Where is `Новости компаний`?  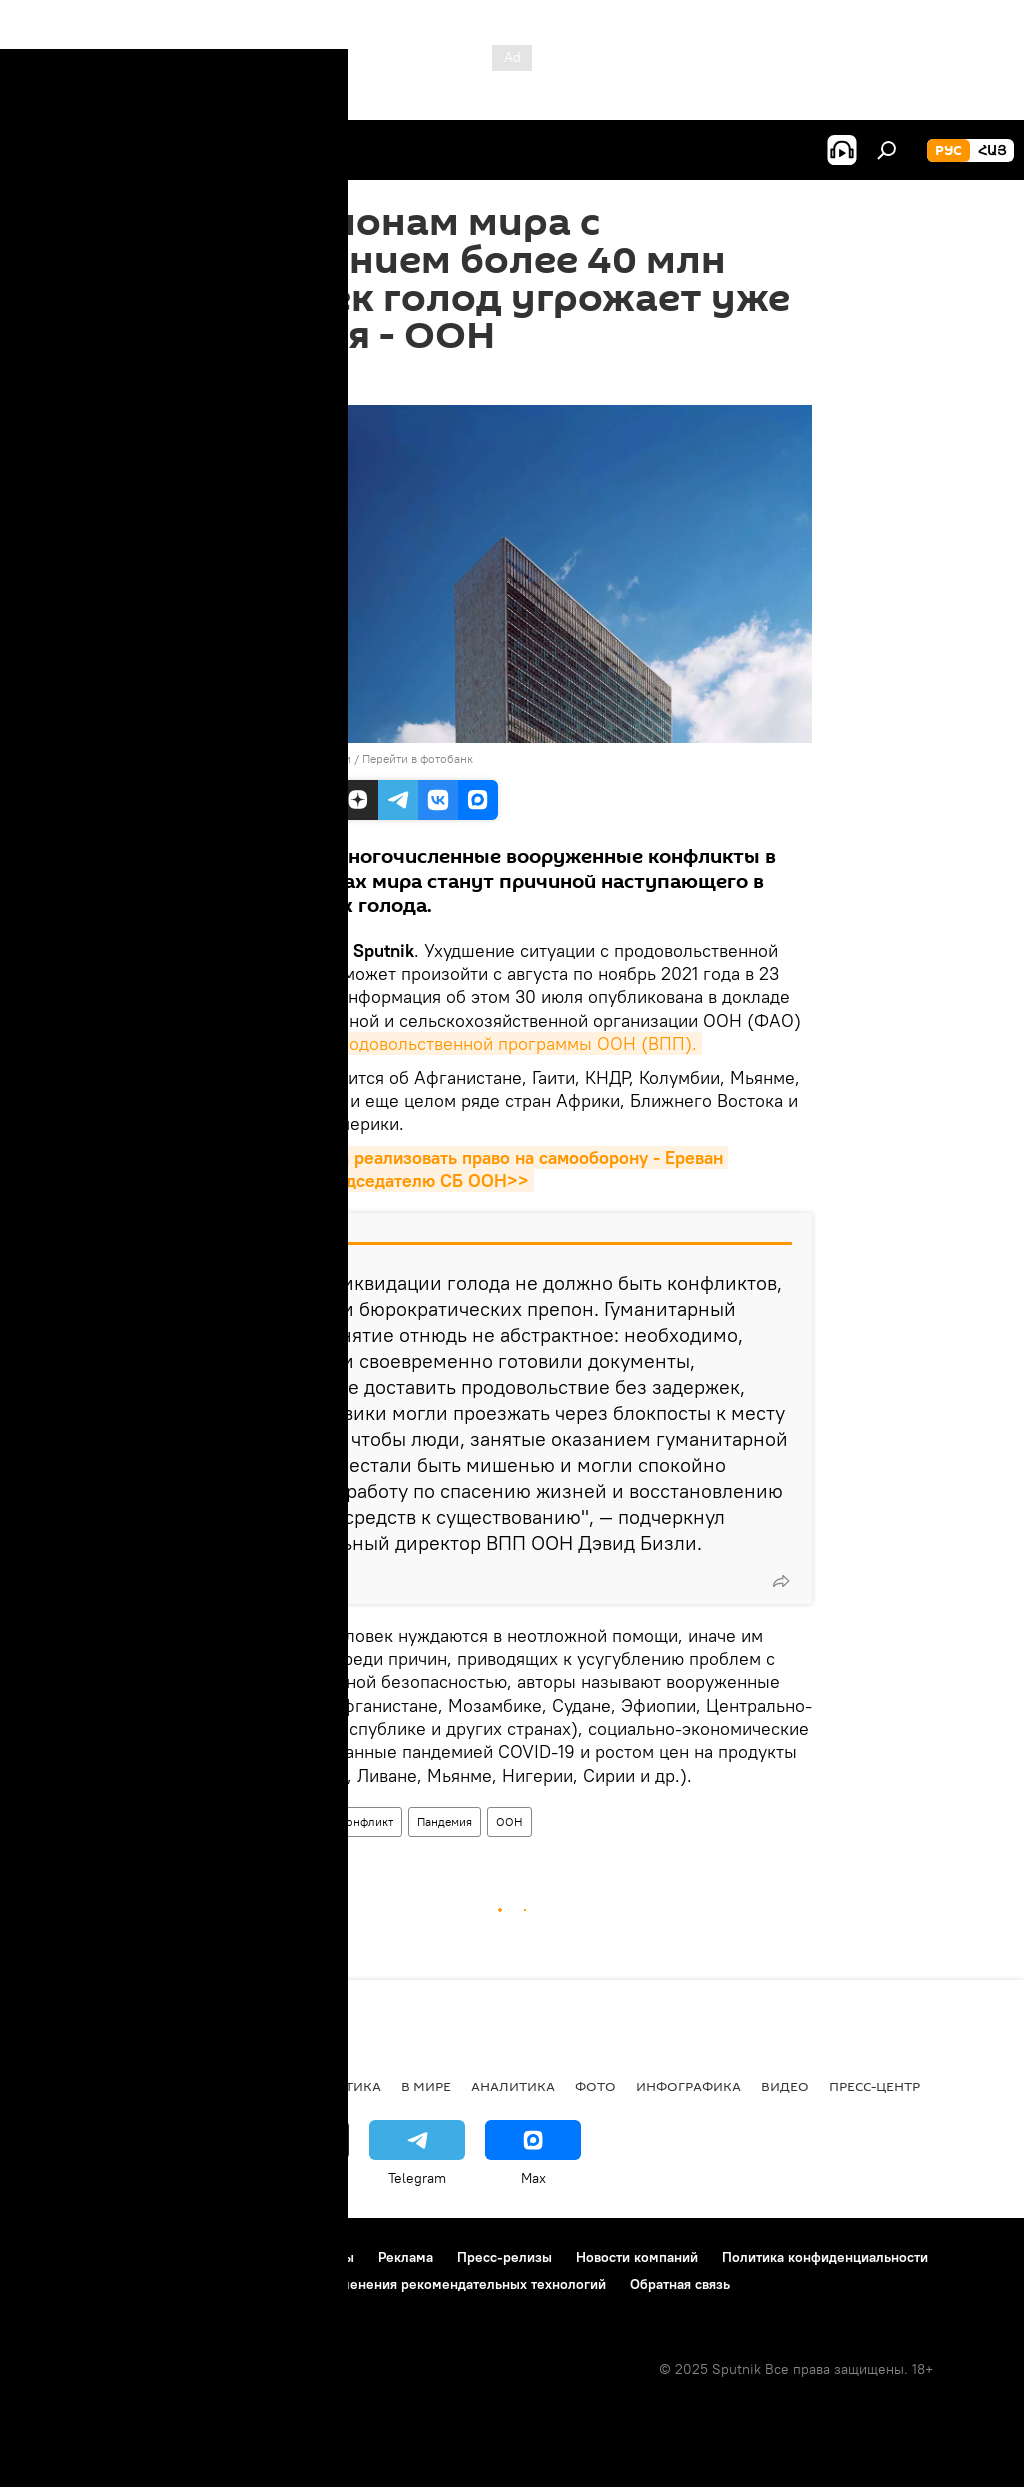 Новости компаний is located at coordinates (637, 2257).